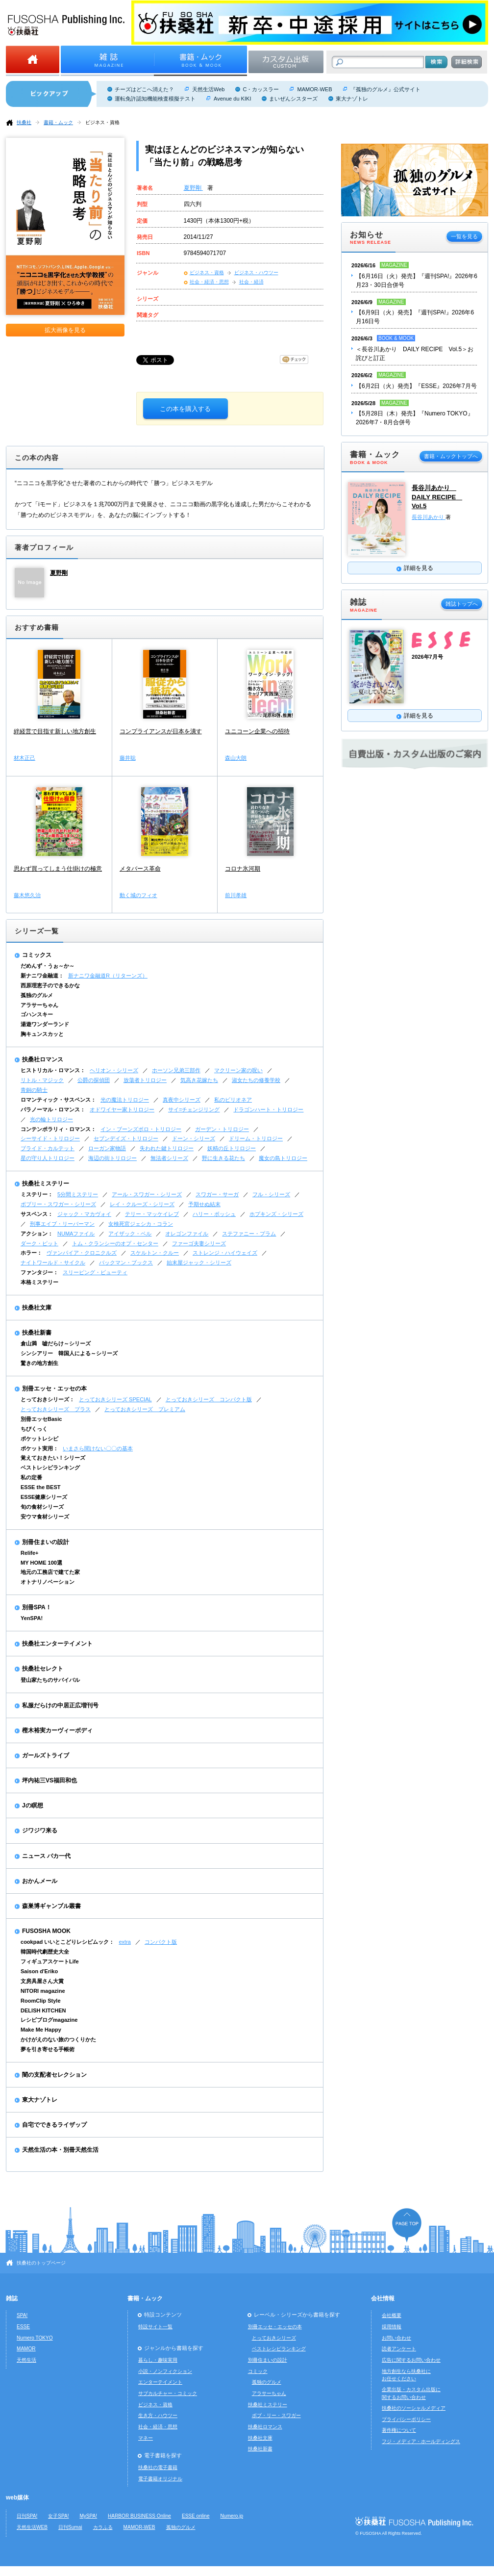  What do you see at coordinates (406, 2225) in the screenshot?
I see `ページの先頭へ` at bounding box center [406, 2225].